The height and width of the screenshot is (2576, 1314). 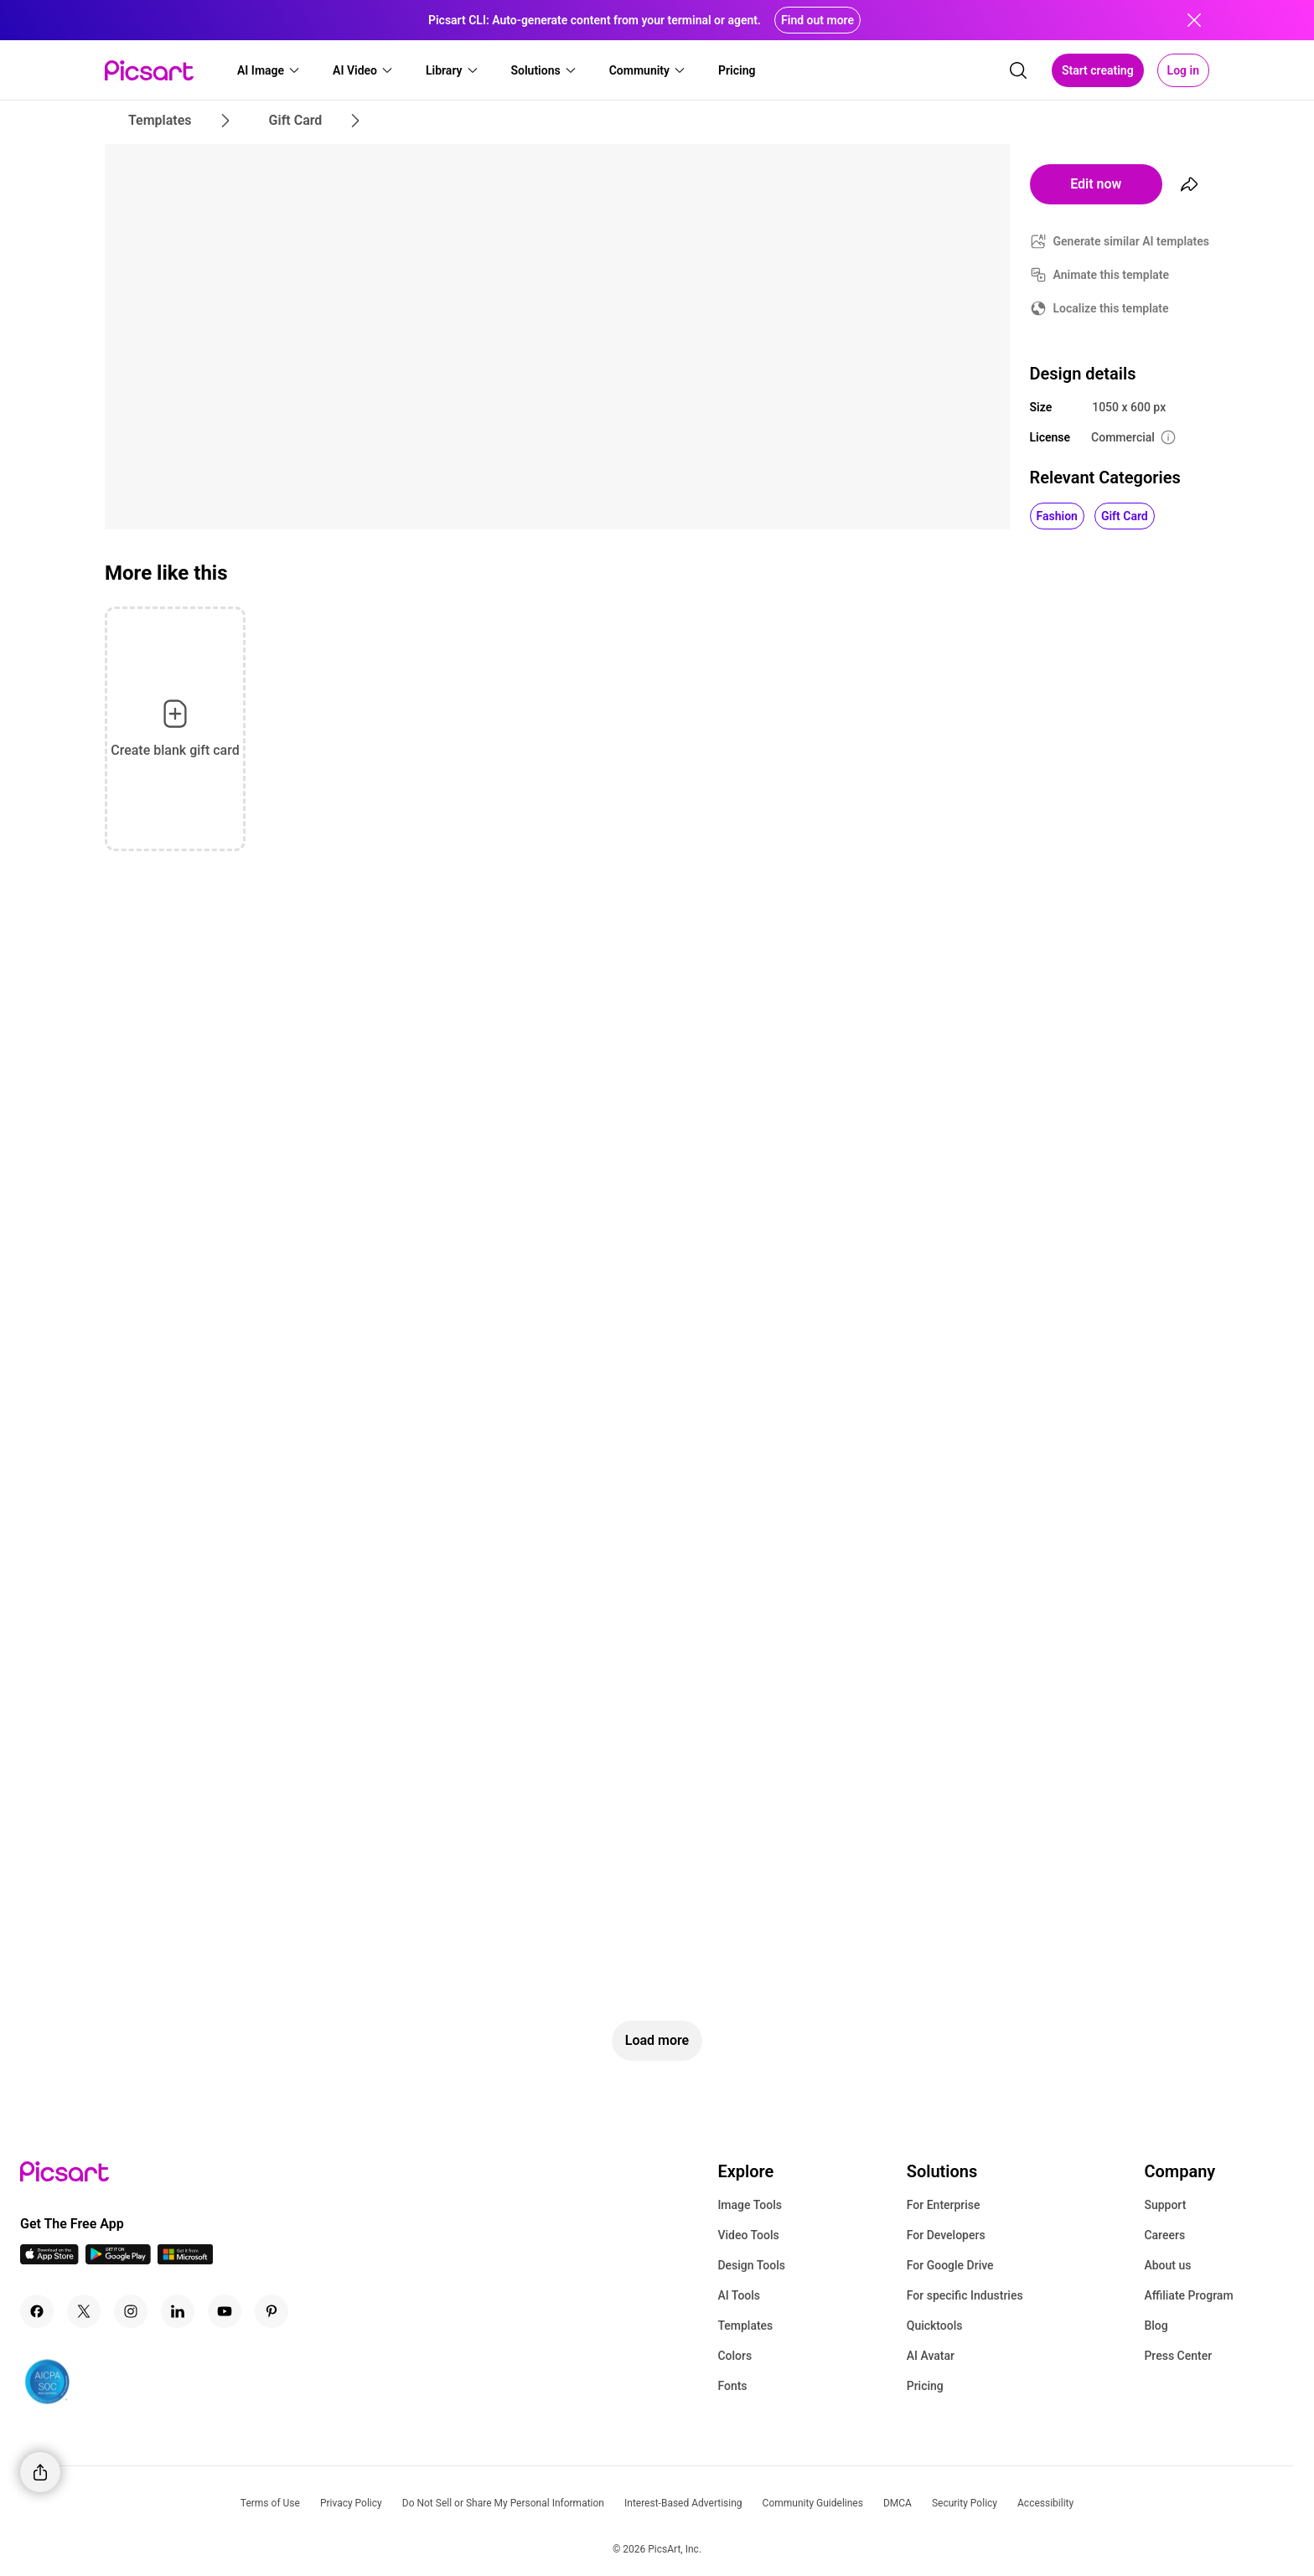 What do you see at coordinates (224, 2311) in the screenshot?
I see `[Youtube Icon]` at bounding box center [224, 2311].